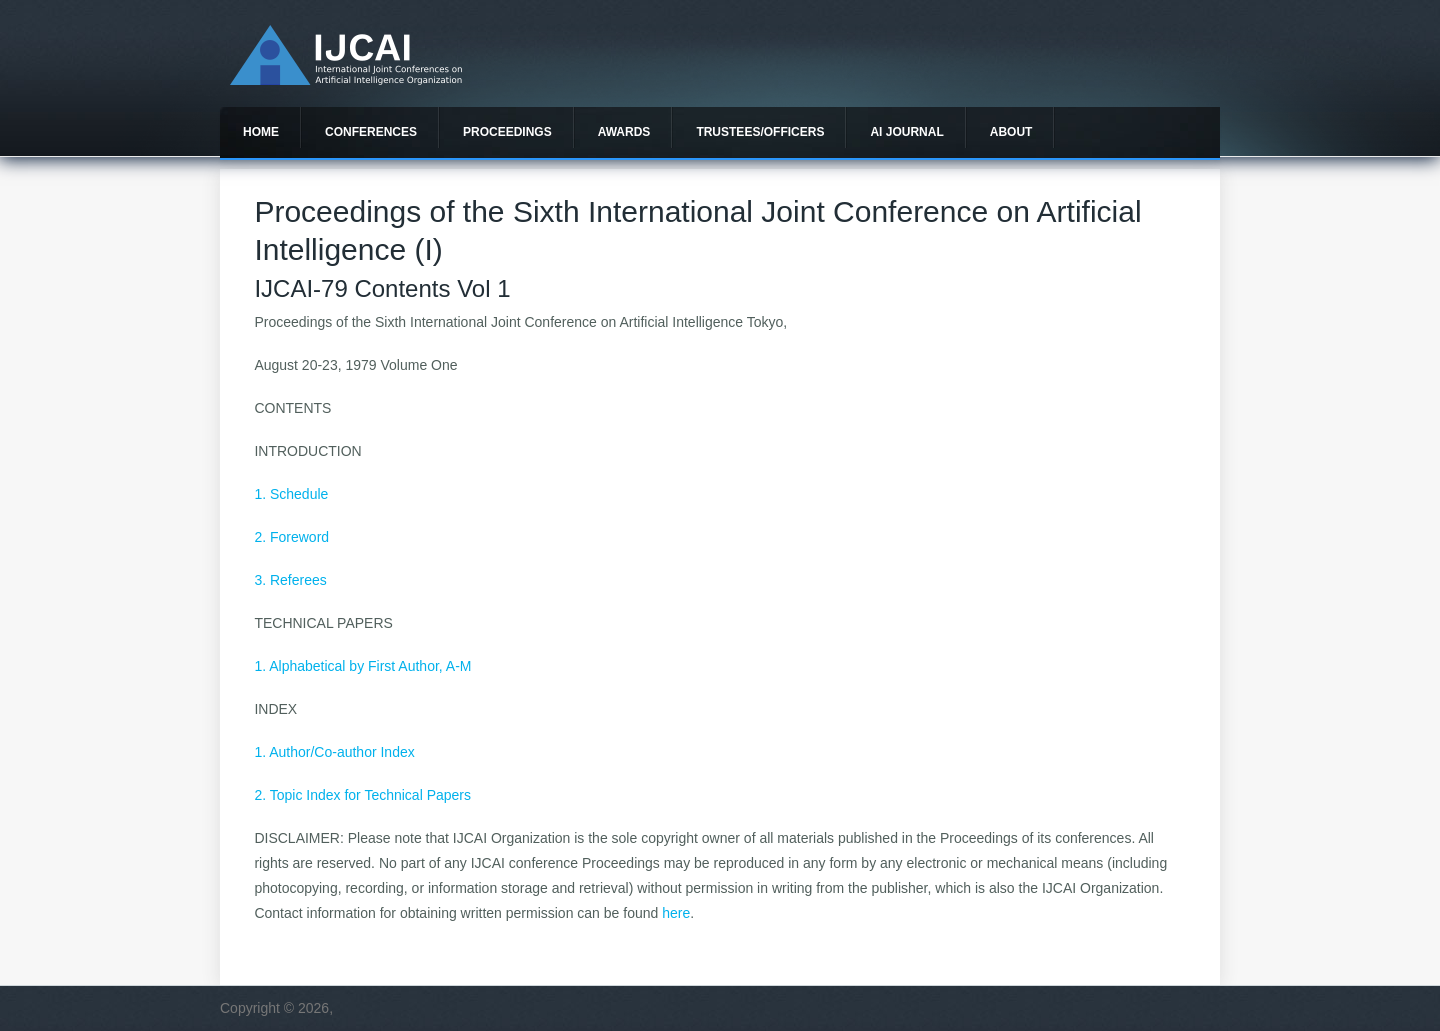 The height and width of the screenshot is (1031, 1440). I want to click on 1. Schedule, so click(291, 494).